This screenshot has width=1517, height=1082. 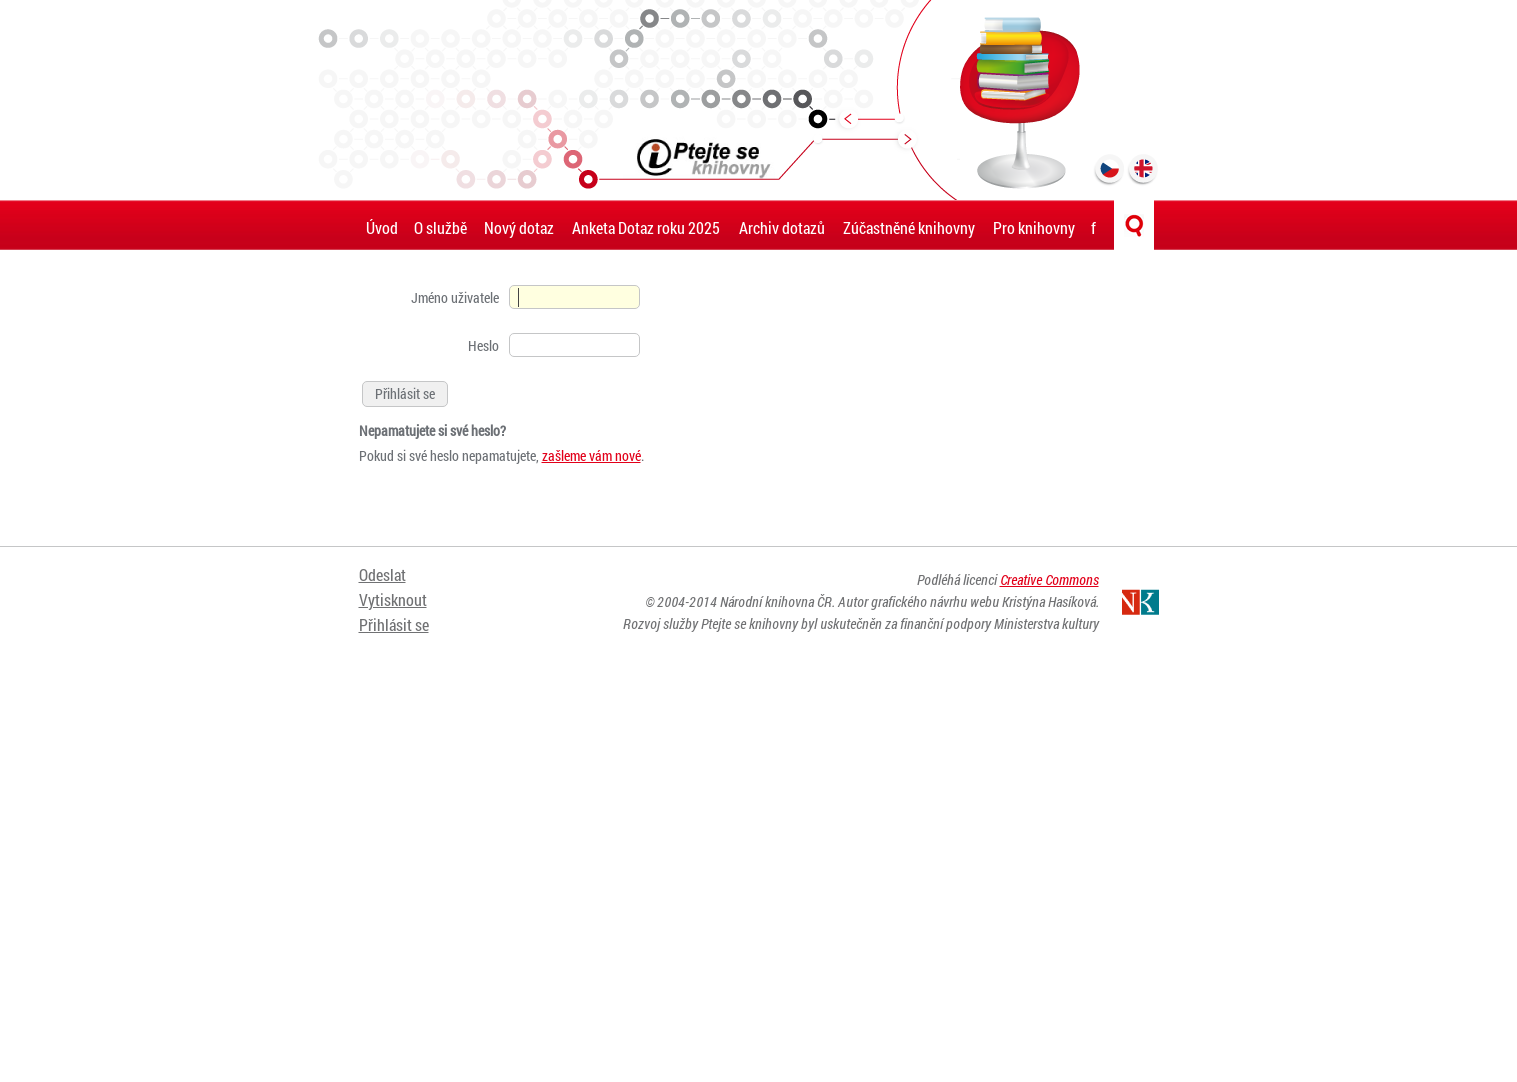 I want to click on Úvod, so click(x=382, y=227).